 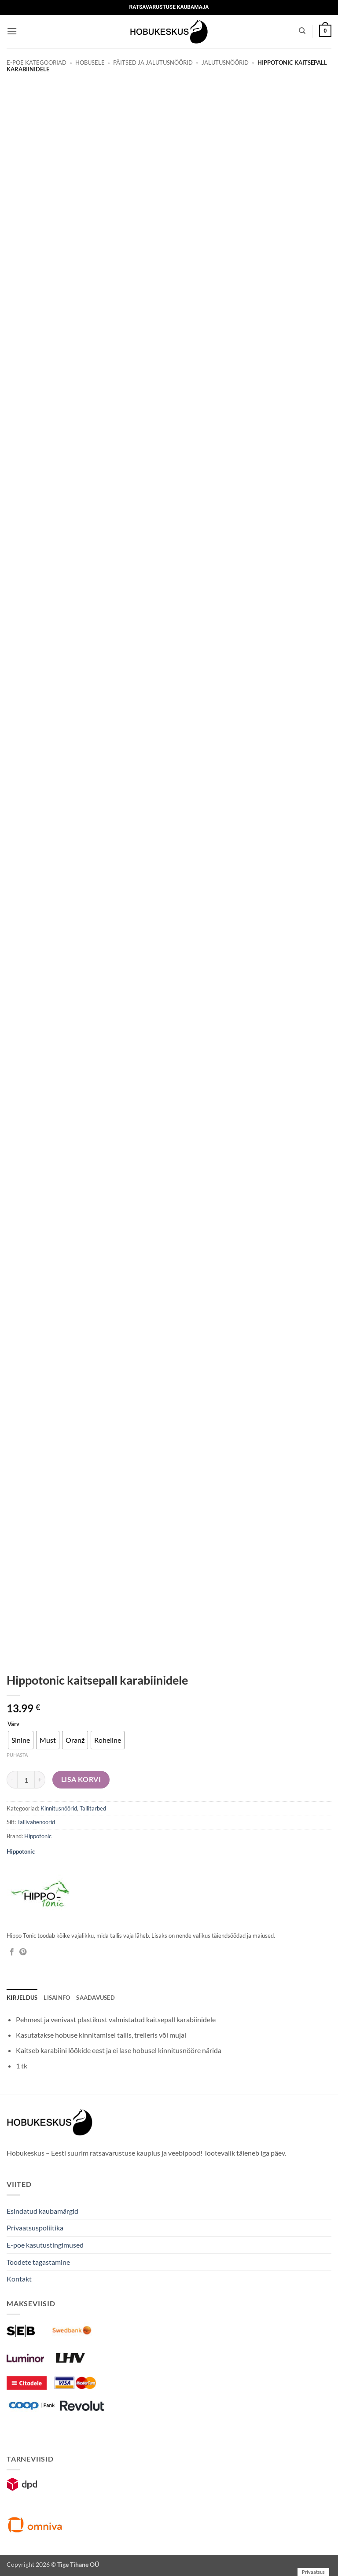 I want to click on [Reduce quantity of Hippotonic kaitsepall karabiinidele], so click(x=12, y=1779).